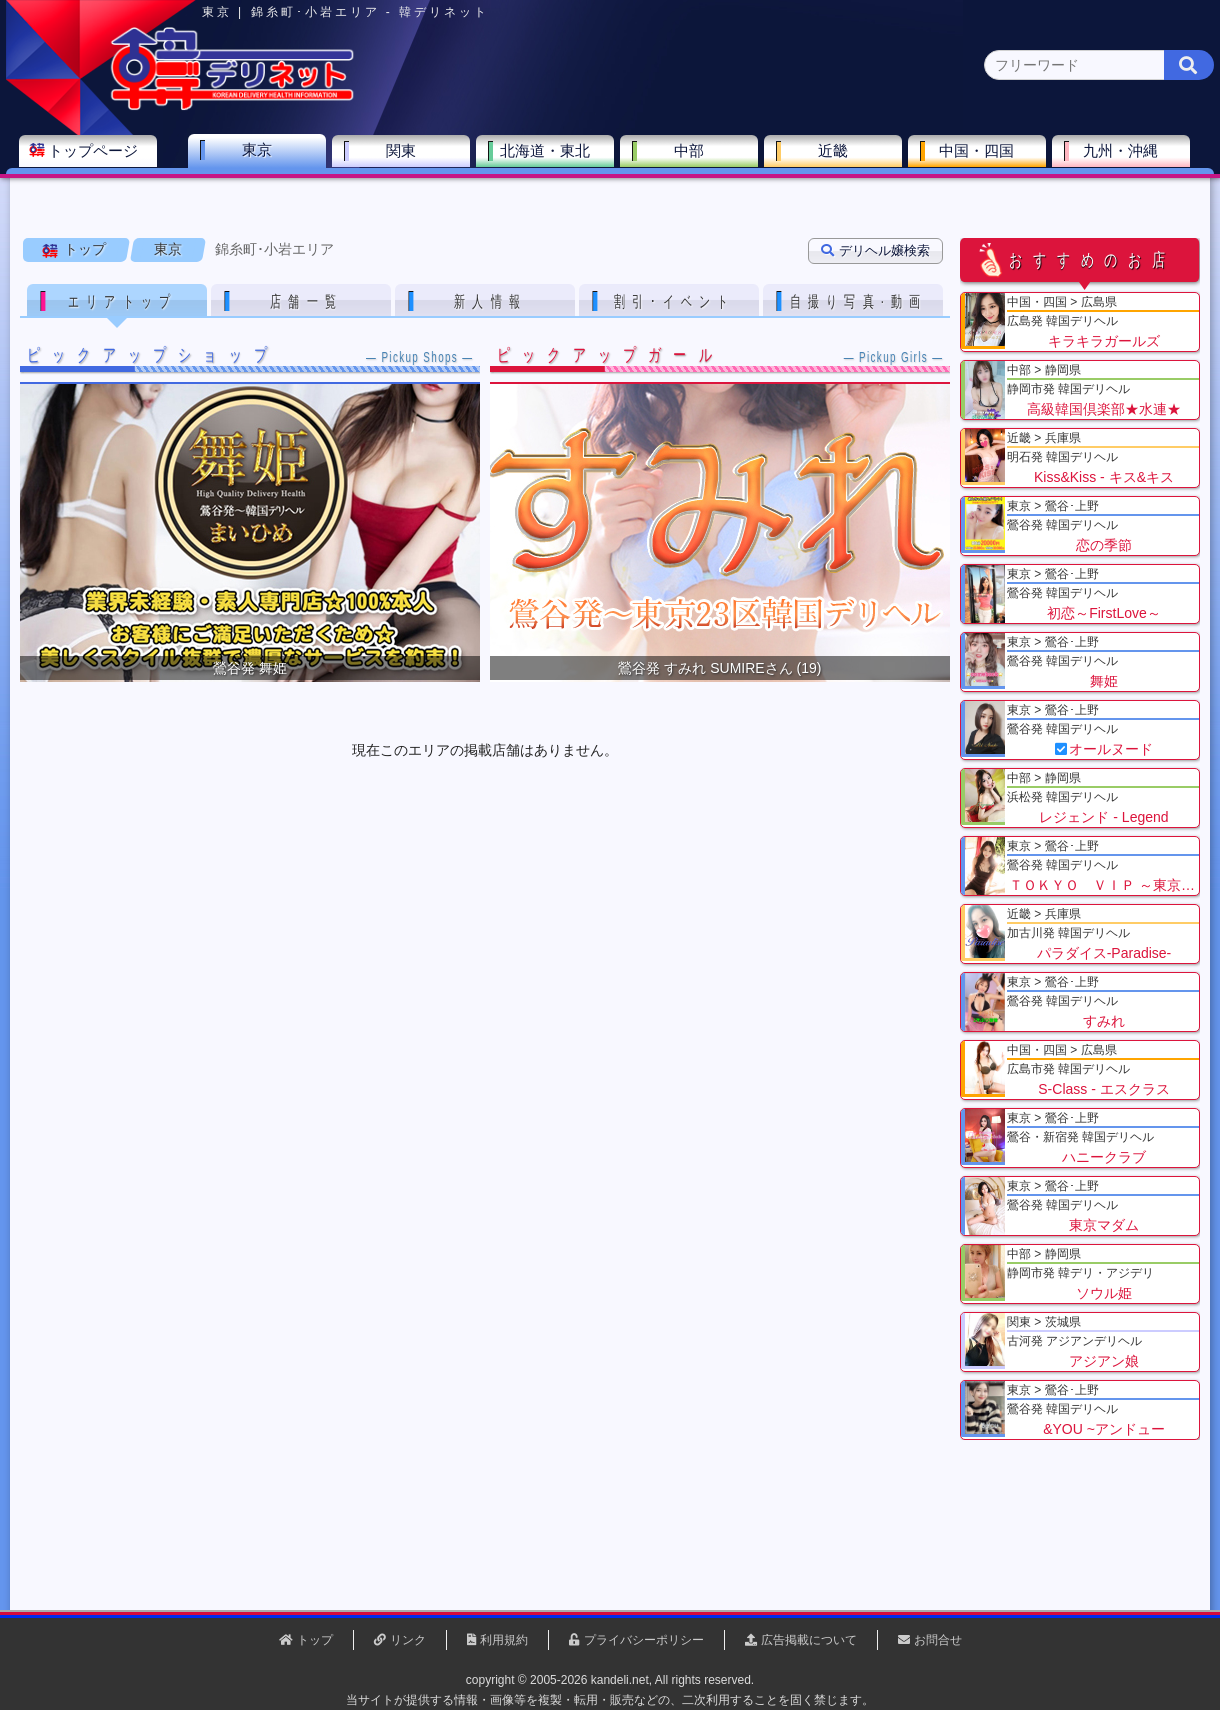 The width and height of the screenshot is (1220, 1710). What do you see at coordinates (644, 1640) in the screenshot?
I see `プライバシーポリシー` at bounding box center [644, 1640].